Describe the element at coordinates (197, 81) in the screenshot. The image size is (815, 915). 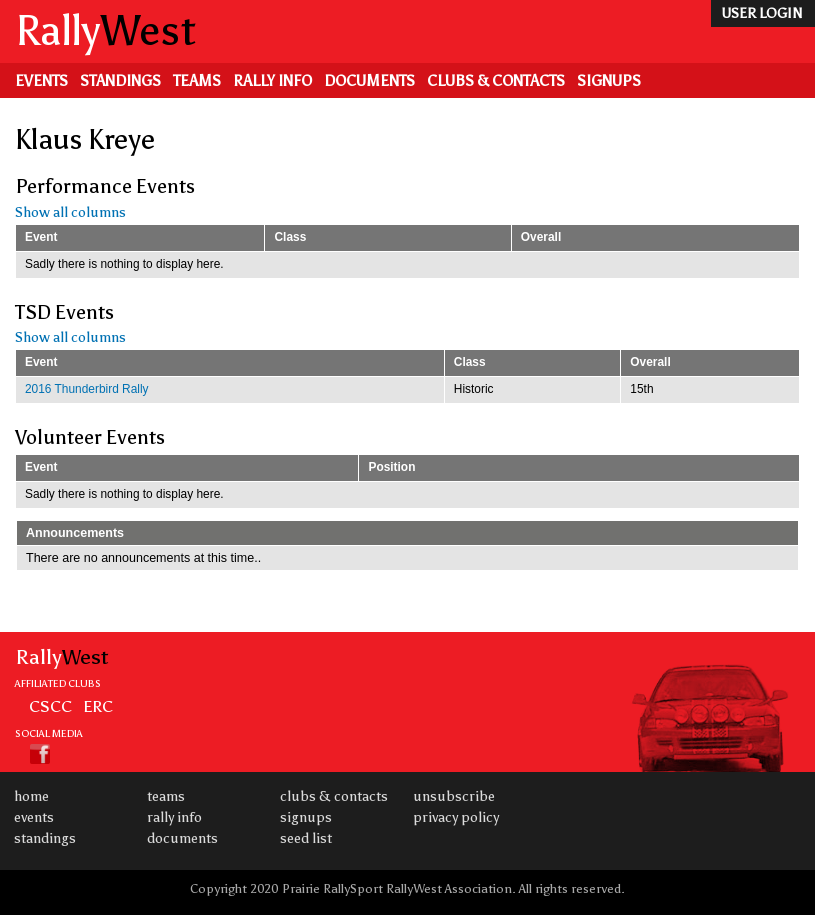
I see `Teams` at that location.